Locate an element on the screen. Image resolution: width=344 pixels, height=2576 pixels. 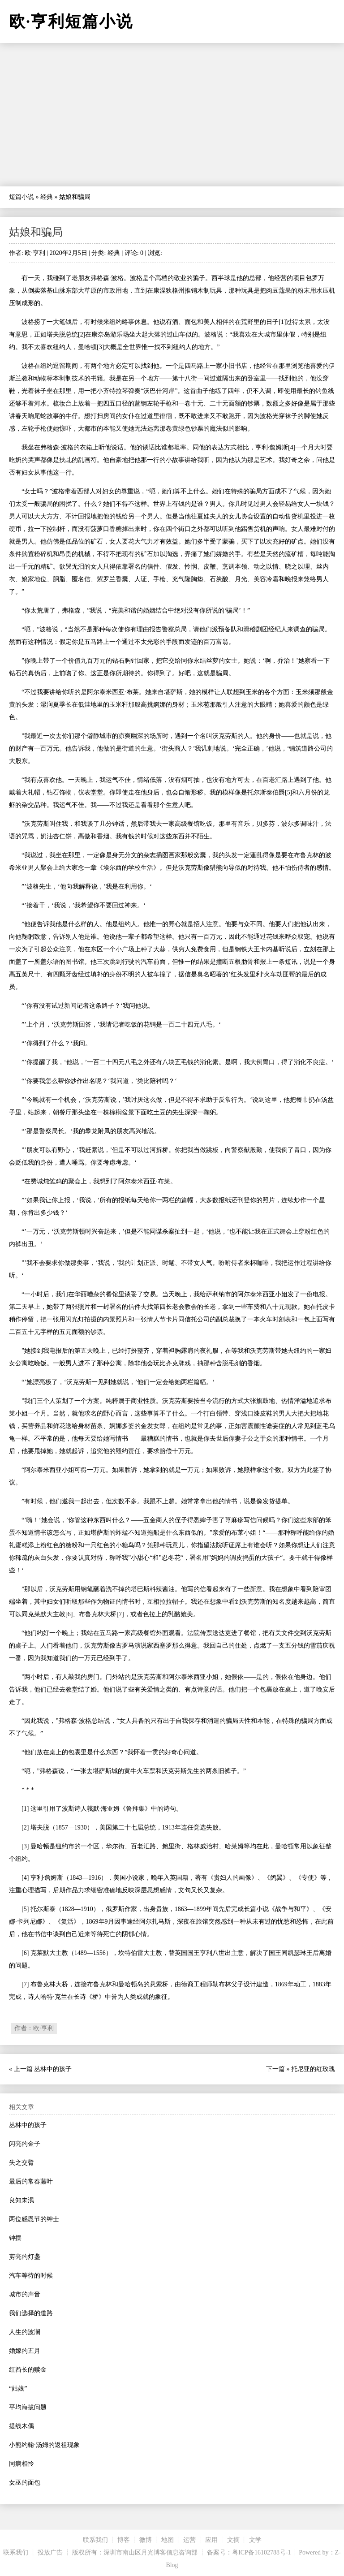
粤ICP备16102788号-1 is located at coordinates (261, 2552).